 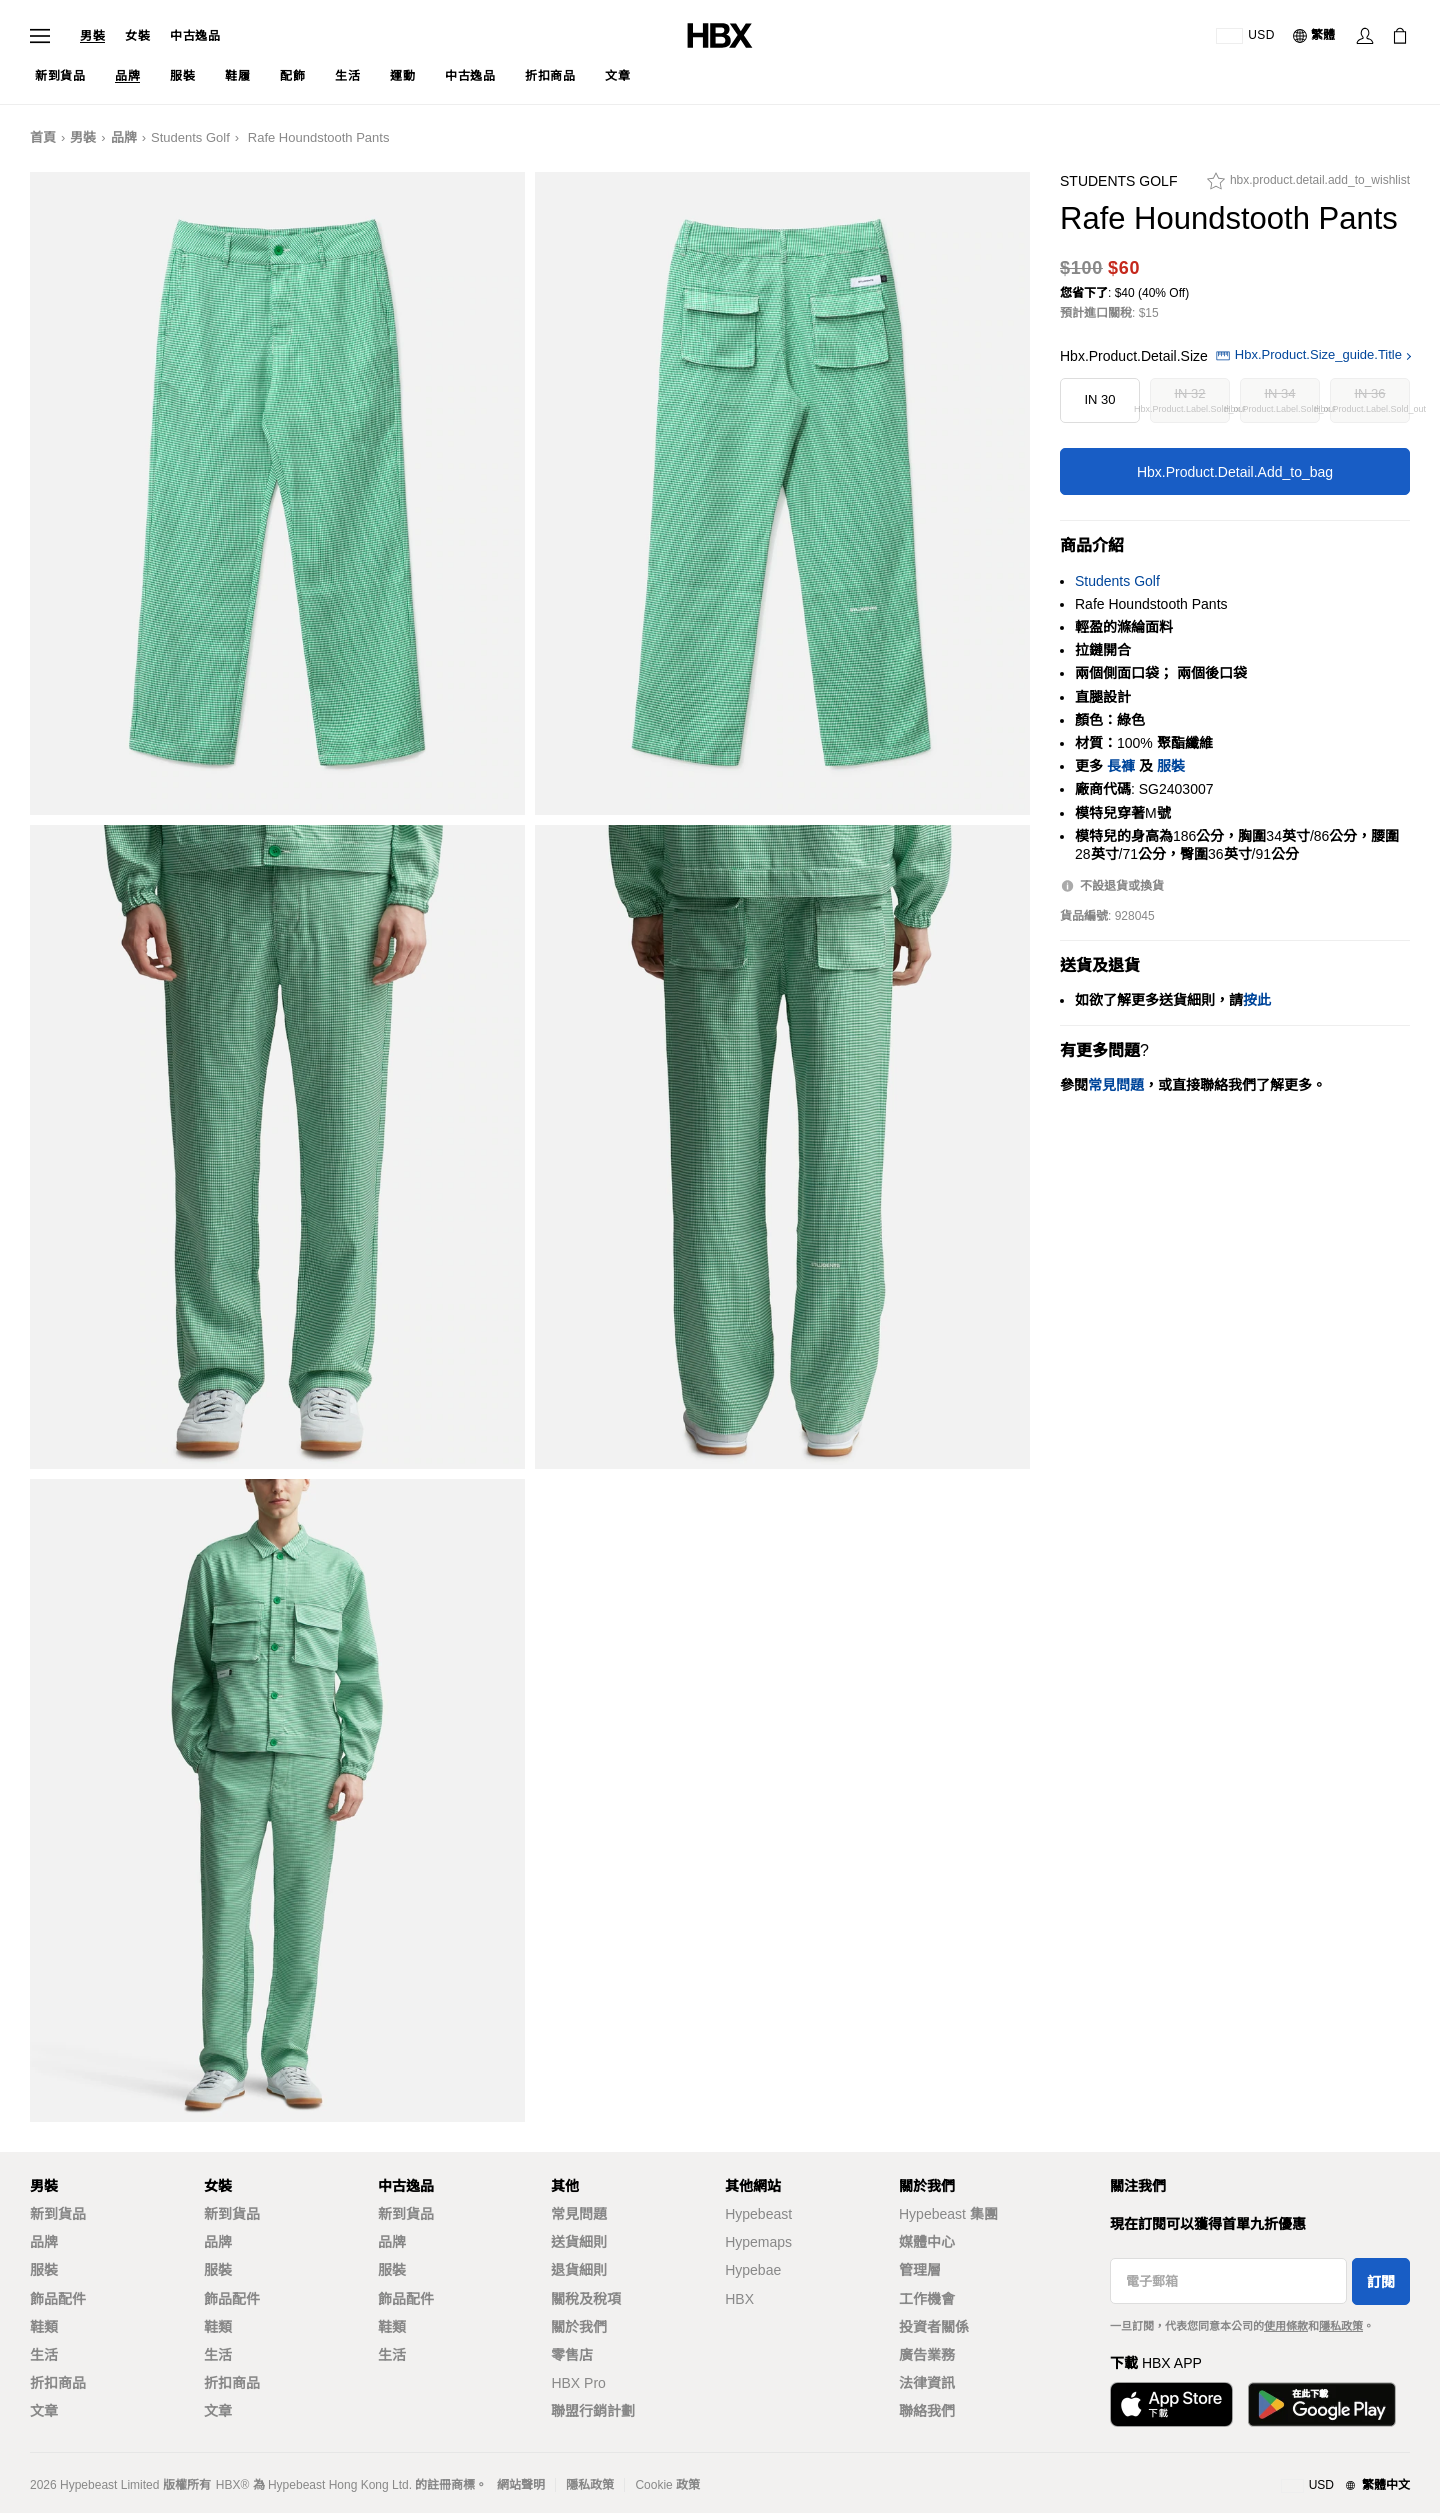 I want to click on Hypebeast Limited, so click(x=109, y=2485).